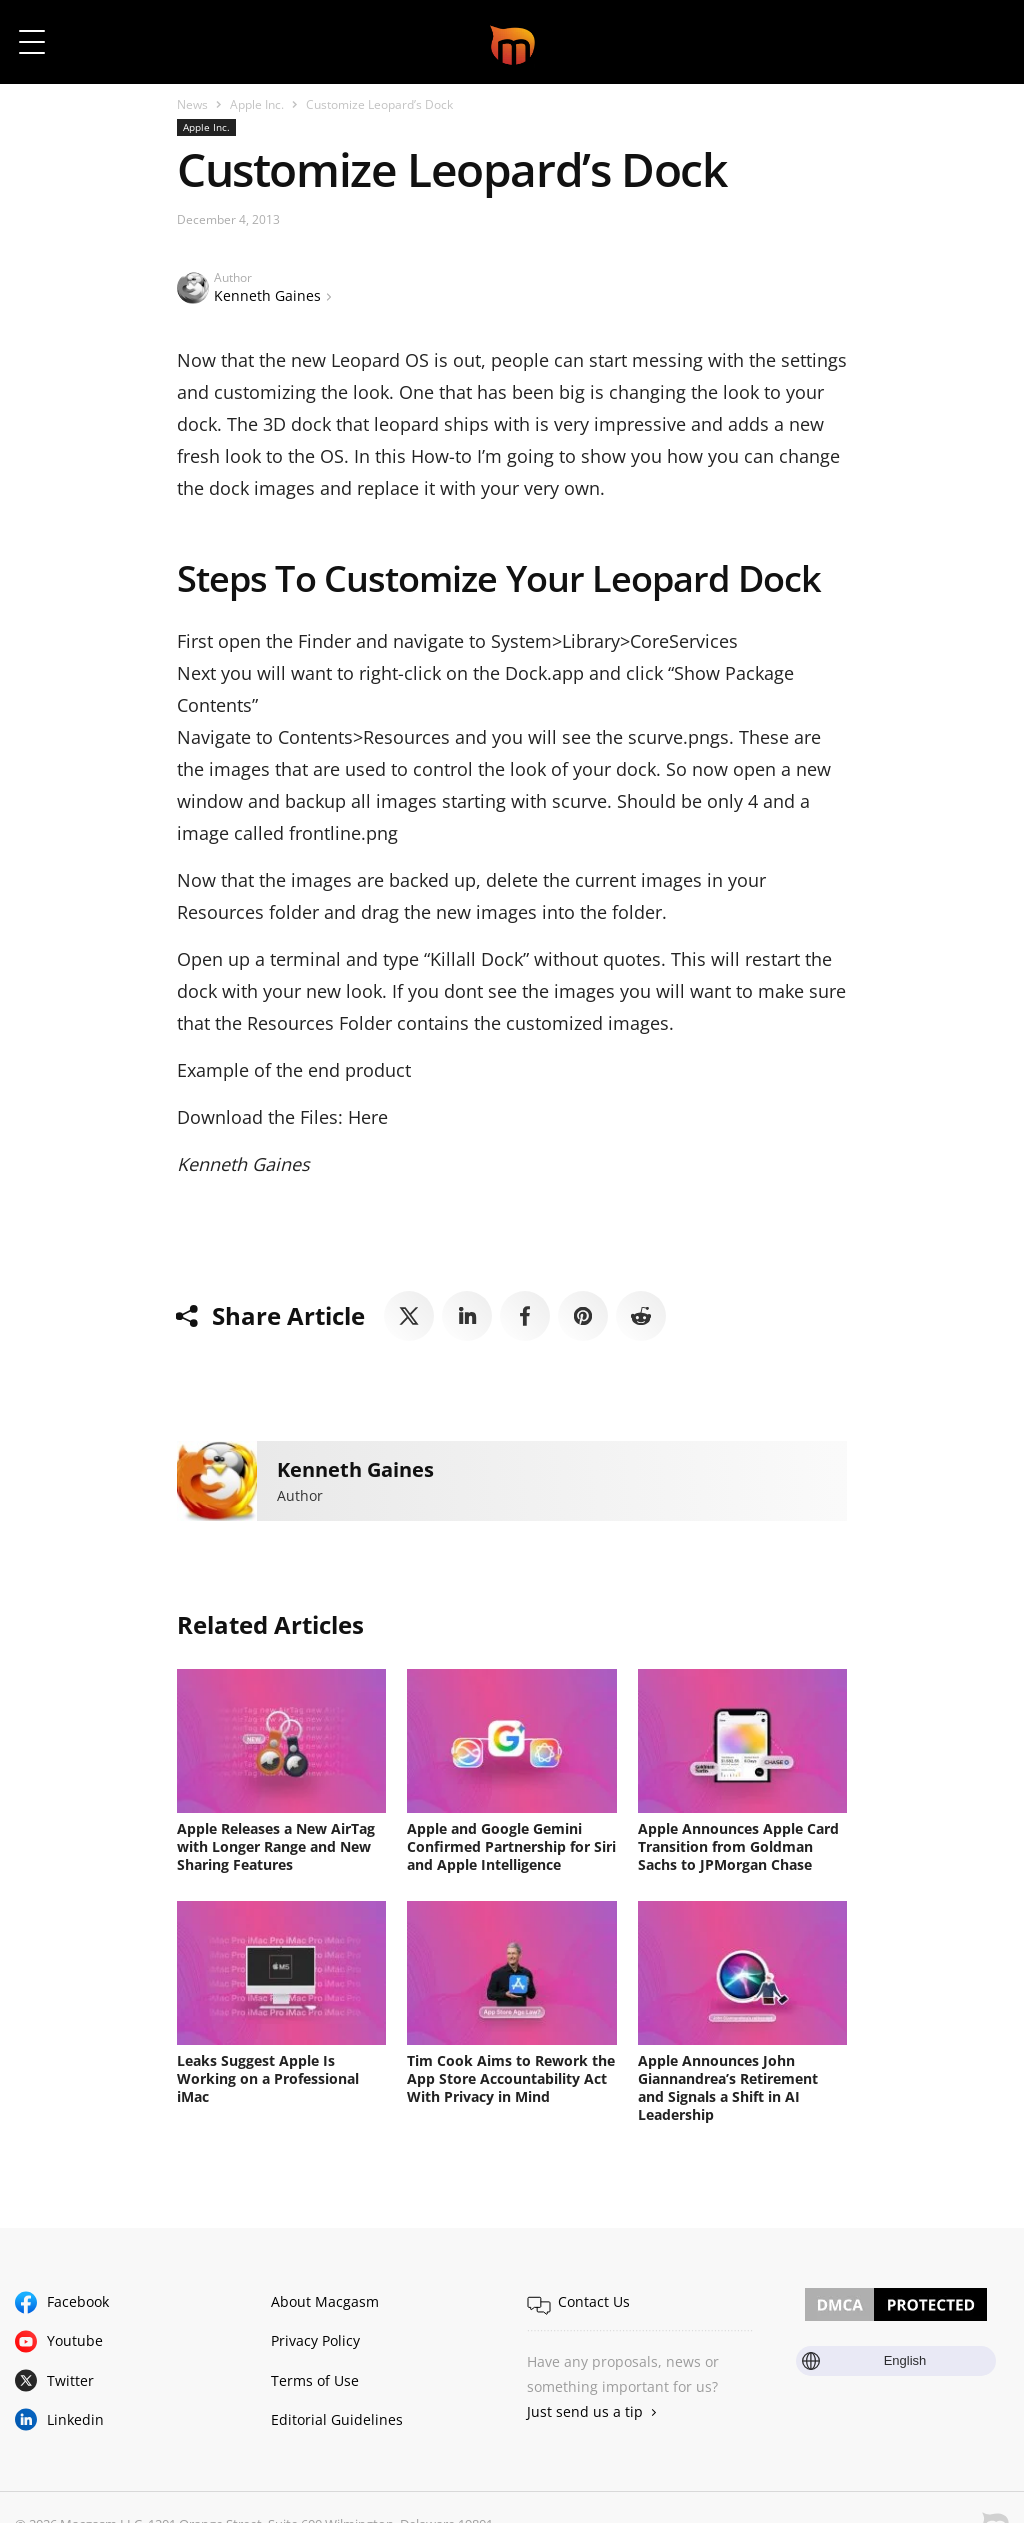  What do you see at coordinates (337, 2419) in the screenshot?
I see `Editorial Guidelines` at bounding box center [337, 2419].